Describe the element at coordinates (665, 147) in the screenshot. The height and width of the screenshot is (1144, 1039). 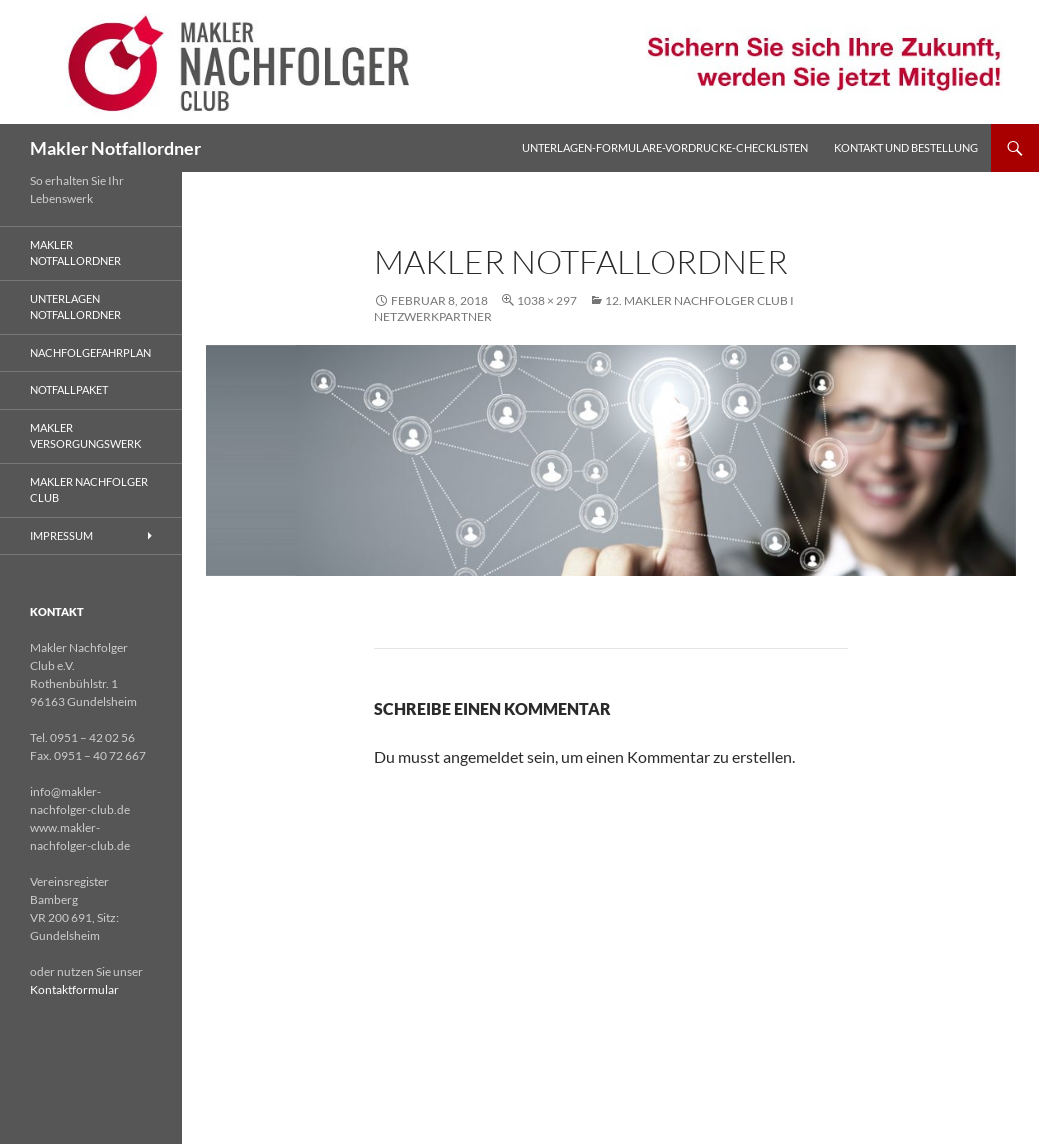
I see `Unterlagen-Formulare-Vordrucke-Checklisten` at that location.